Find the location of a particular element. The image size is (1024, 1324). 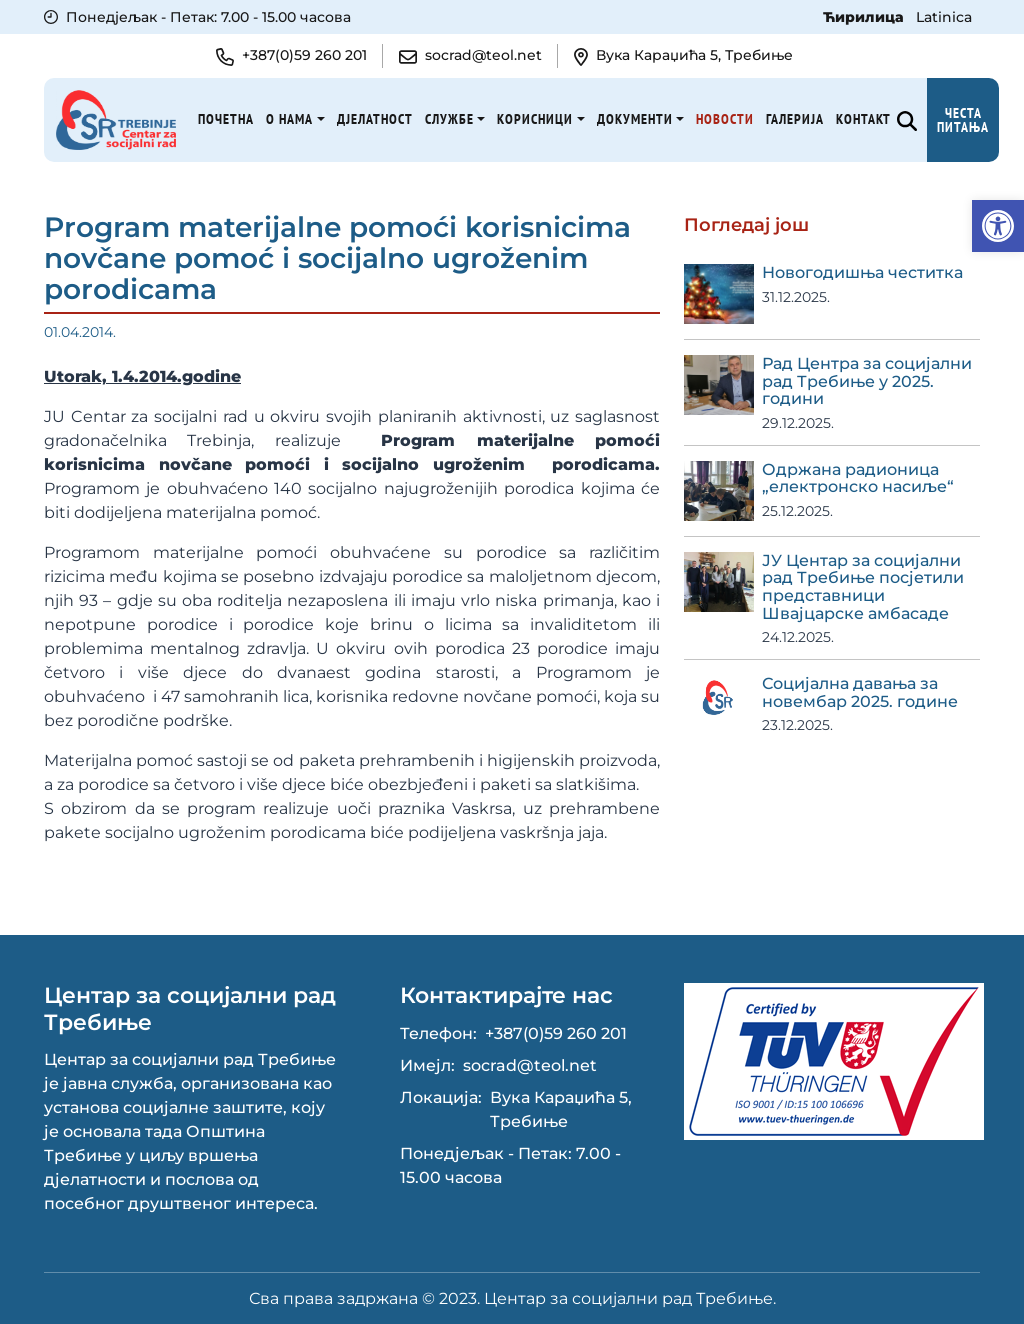

Kонтакт is located at coordinates (863, 119).